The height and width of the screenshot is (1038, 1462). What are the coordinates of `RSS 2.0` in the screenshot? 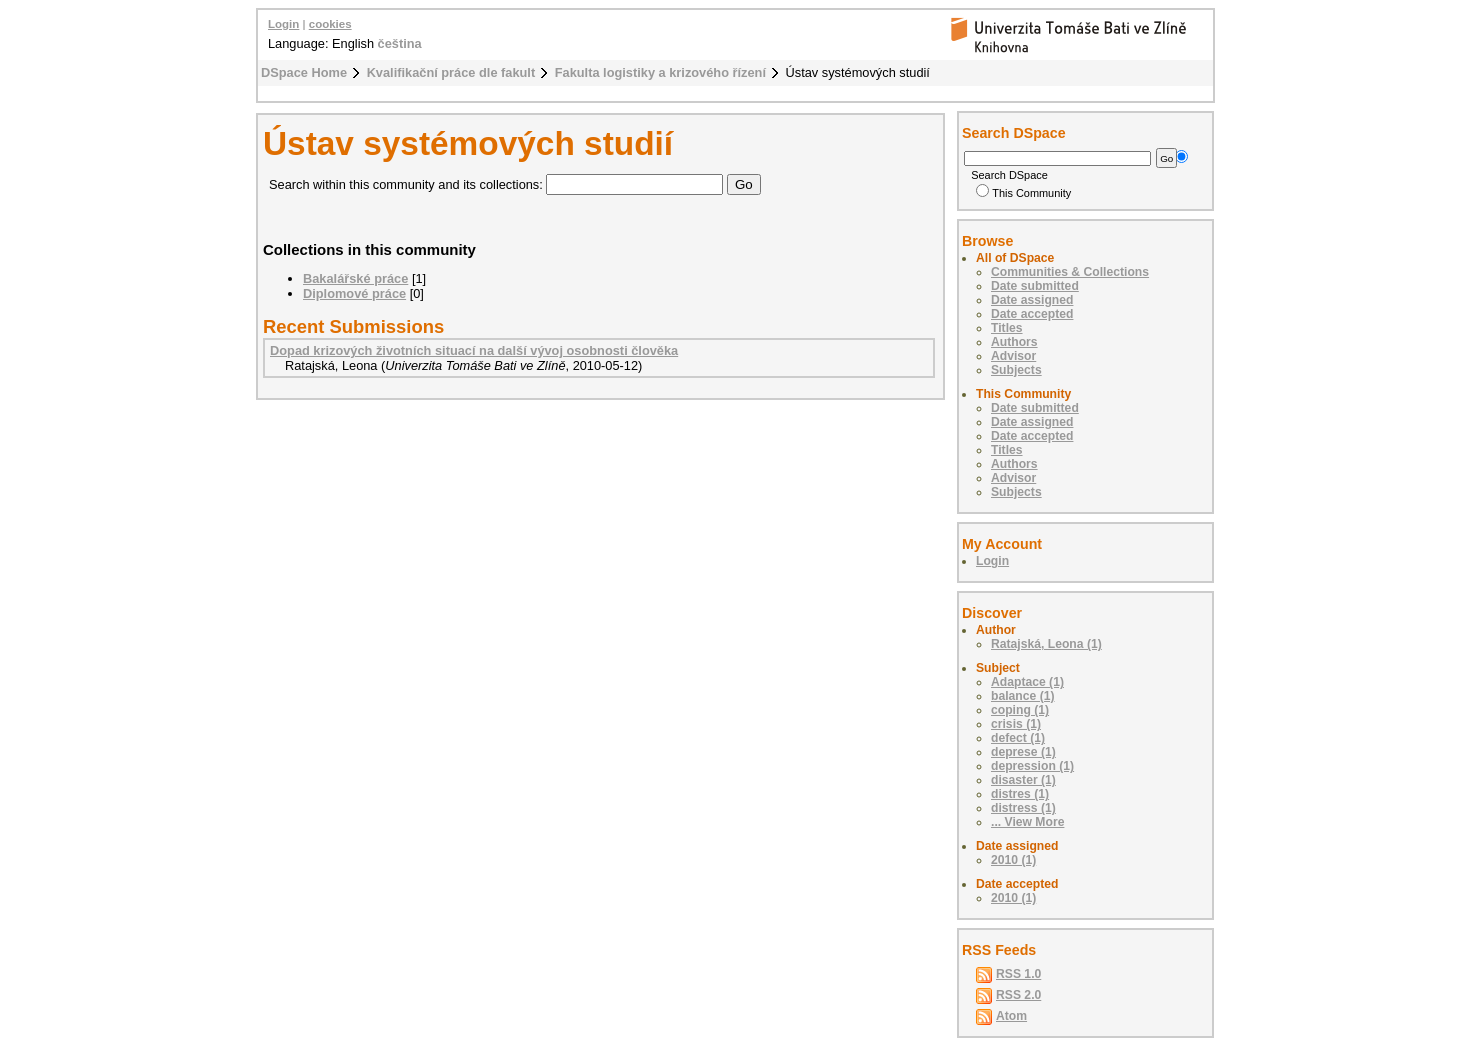 It's located at (1018, 995).